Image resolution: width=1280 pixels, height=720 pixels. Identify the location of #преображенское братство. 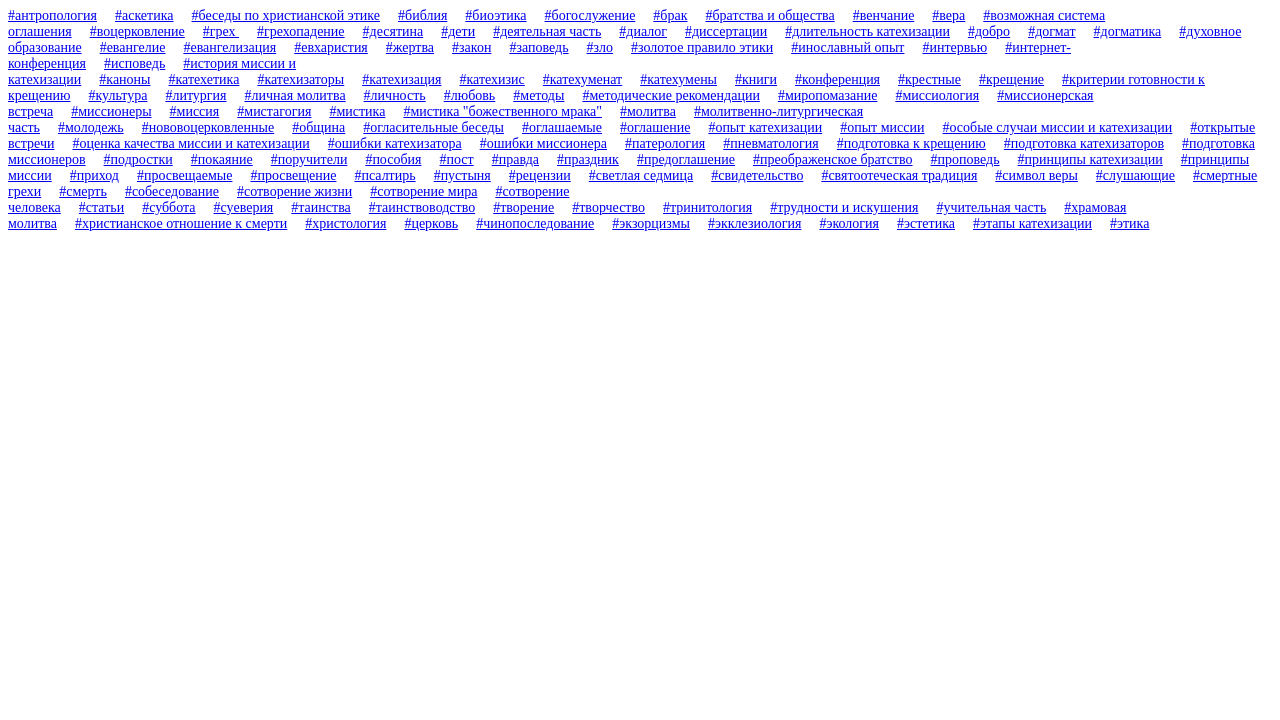
(833, 159).